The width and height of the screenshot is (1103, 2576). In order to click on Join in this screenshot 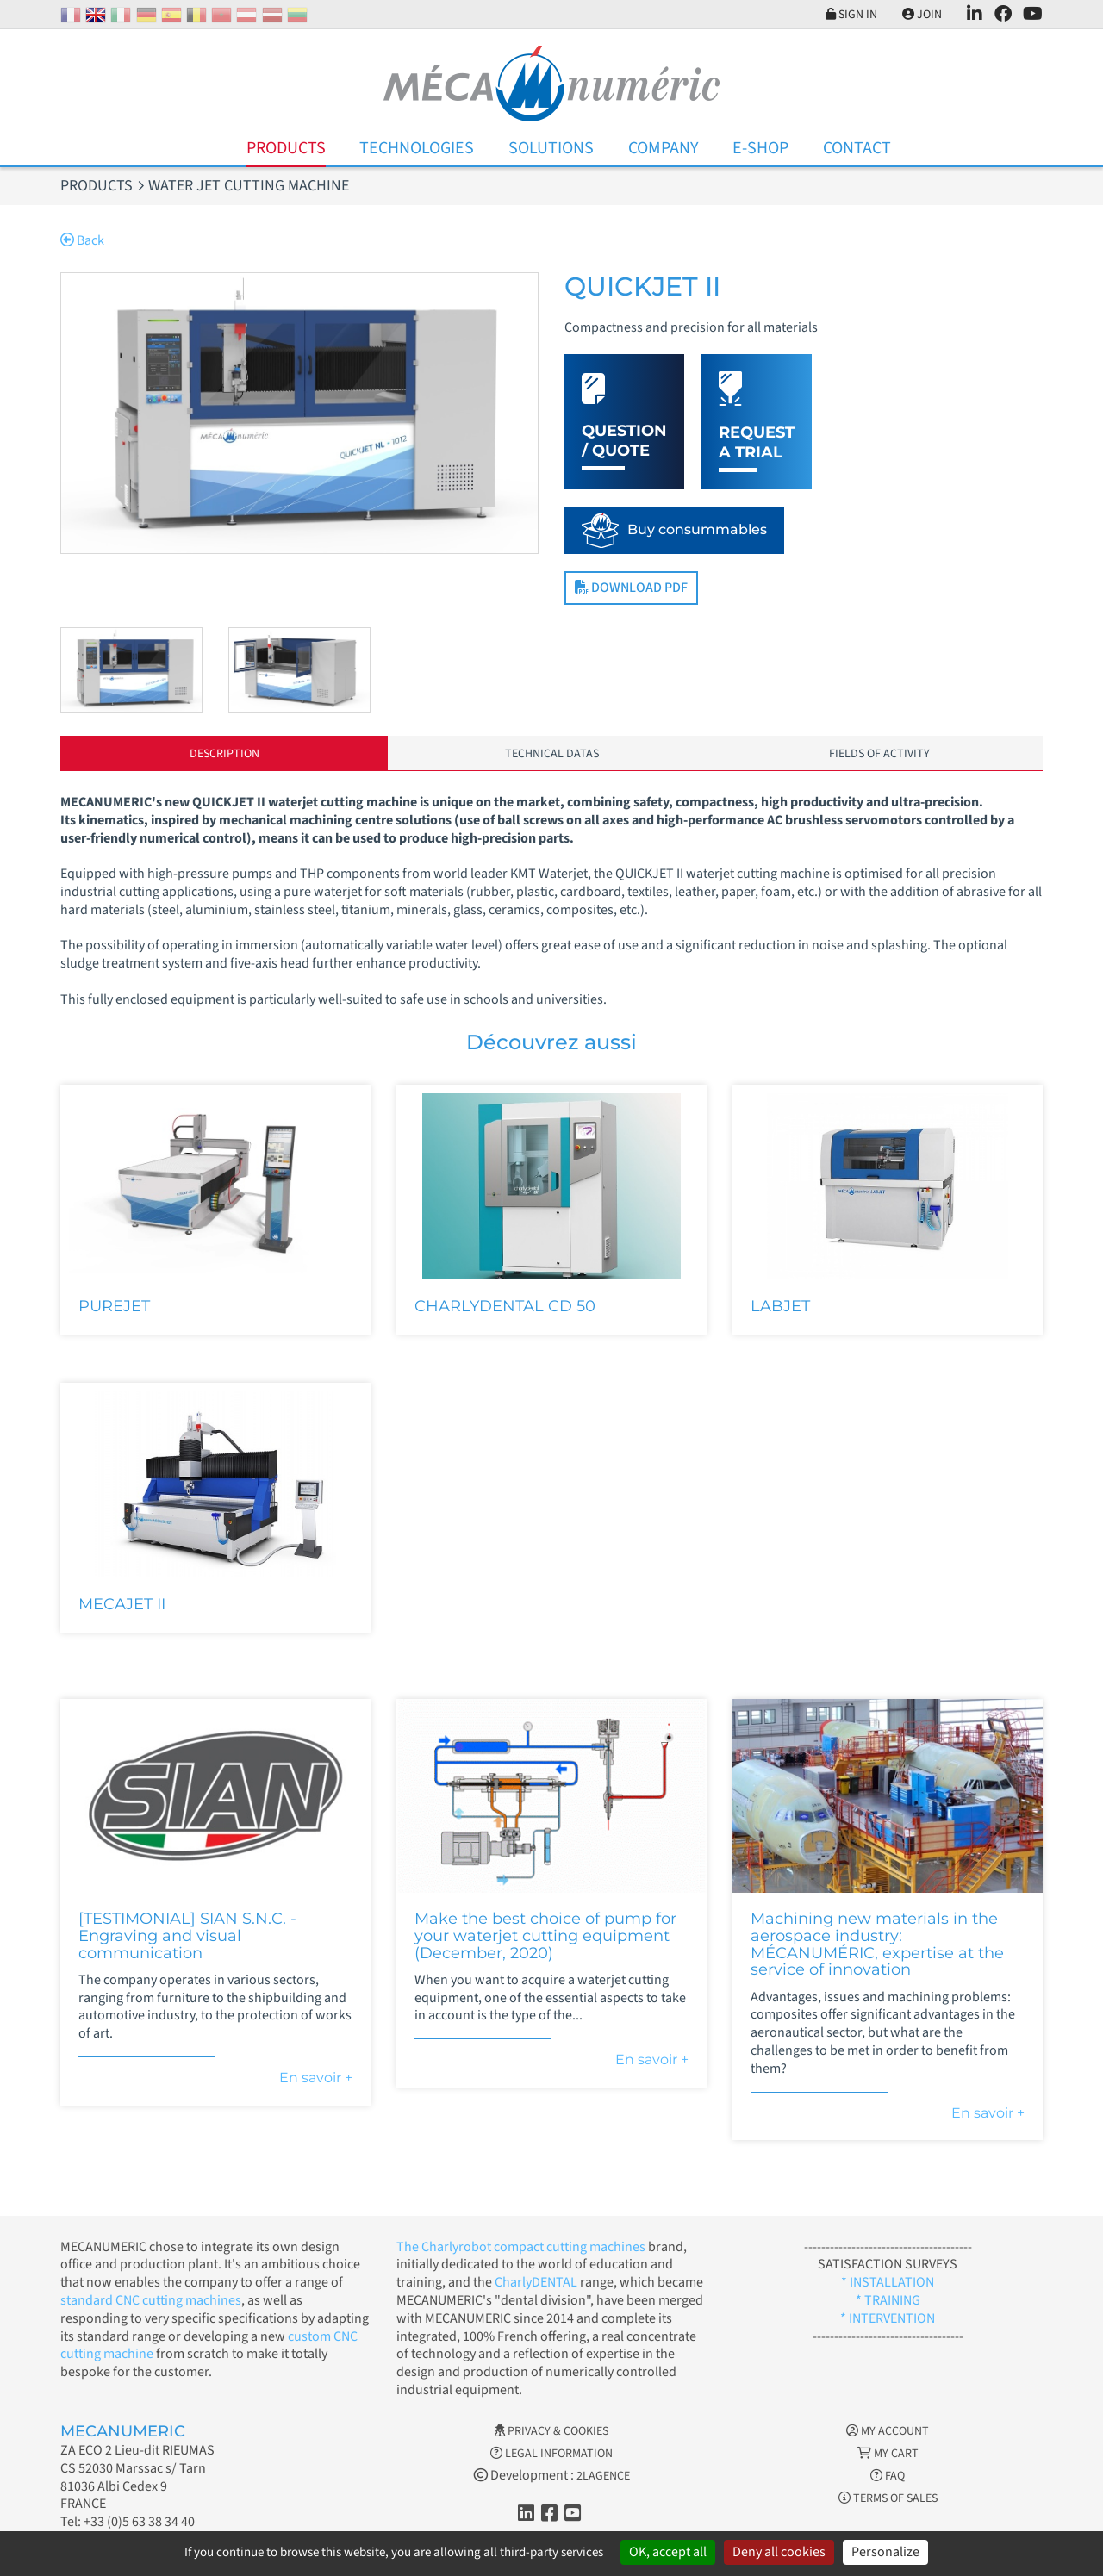, I will do `click(922, 14)`.